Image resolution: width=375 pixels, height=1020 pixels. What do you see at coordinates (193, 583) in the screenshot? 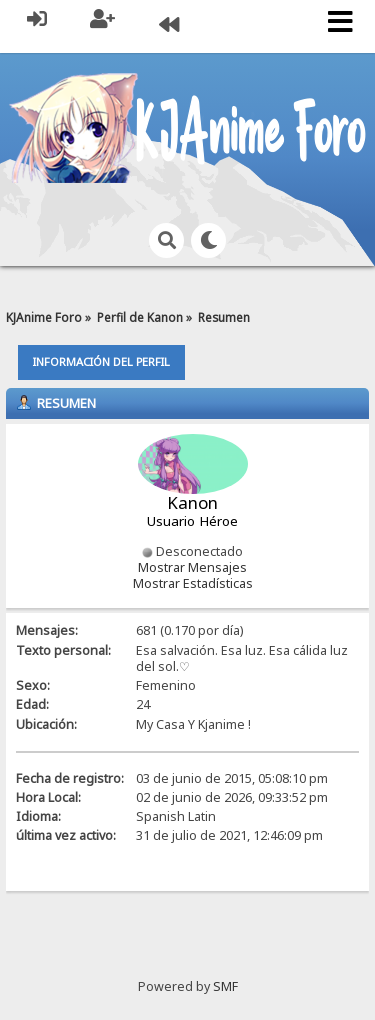
I see `Mostrar Estadísticas` at bounding box center [193, 583].